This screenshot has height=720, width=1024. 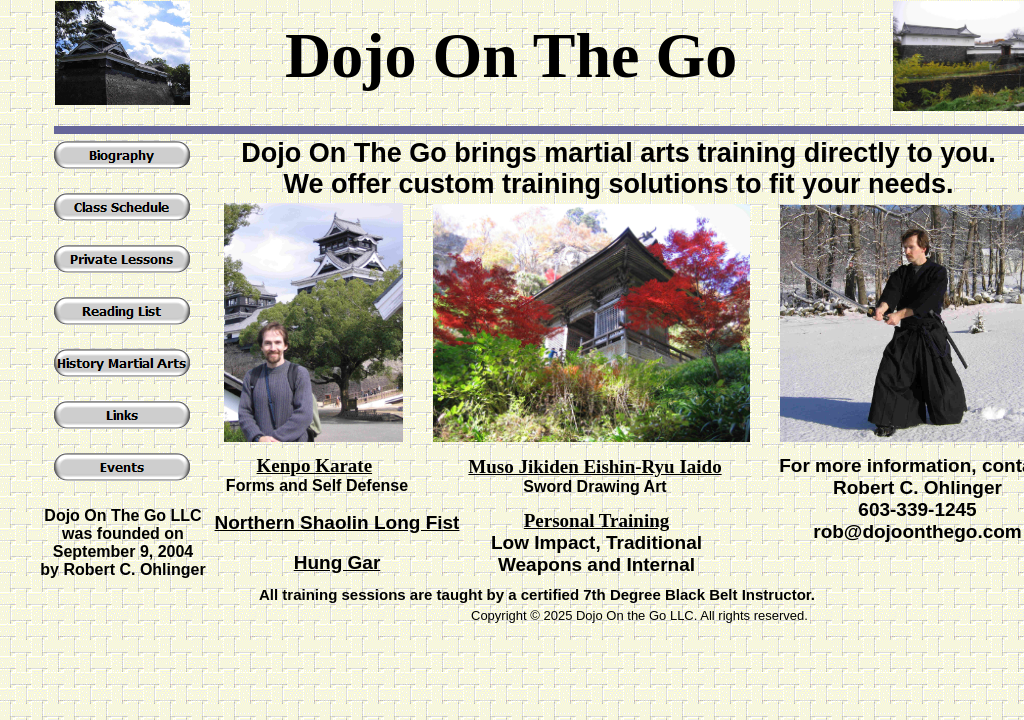 I want to click on Northern Shaolin Long Fist, so click(x=337, y=522).